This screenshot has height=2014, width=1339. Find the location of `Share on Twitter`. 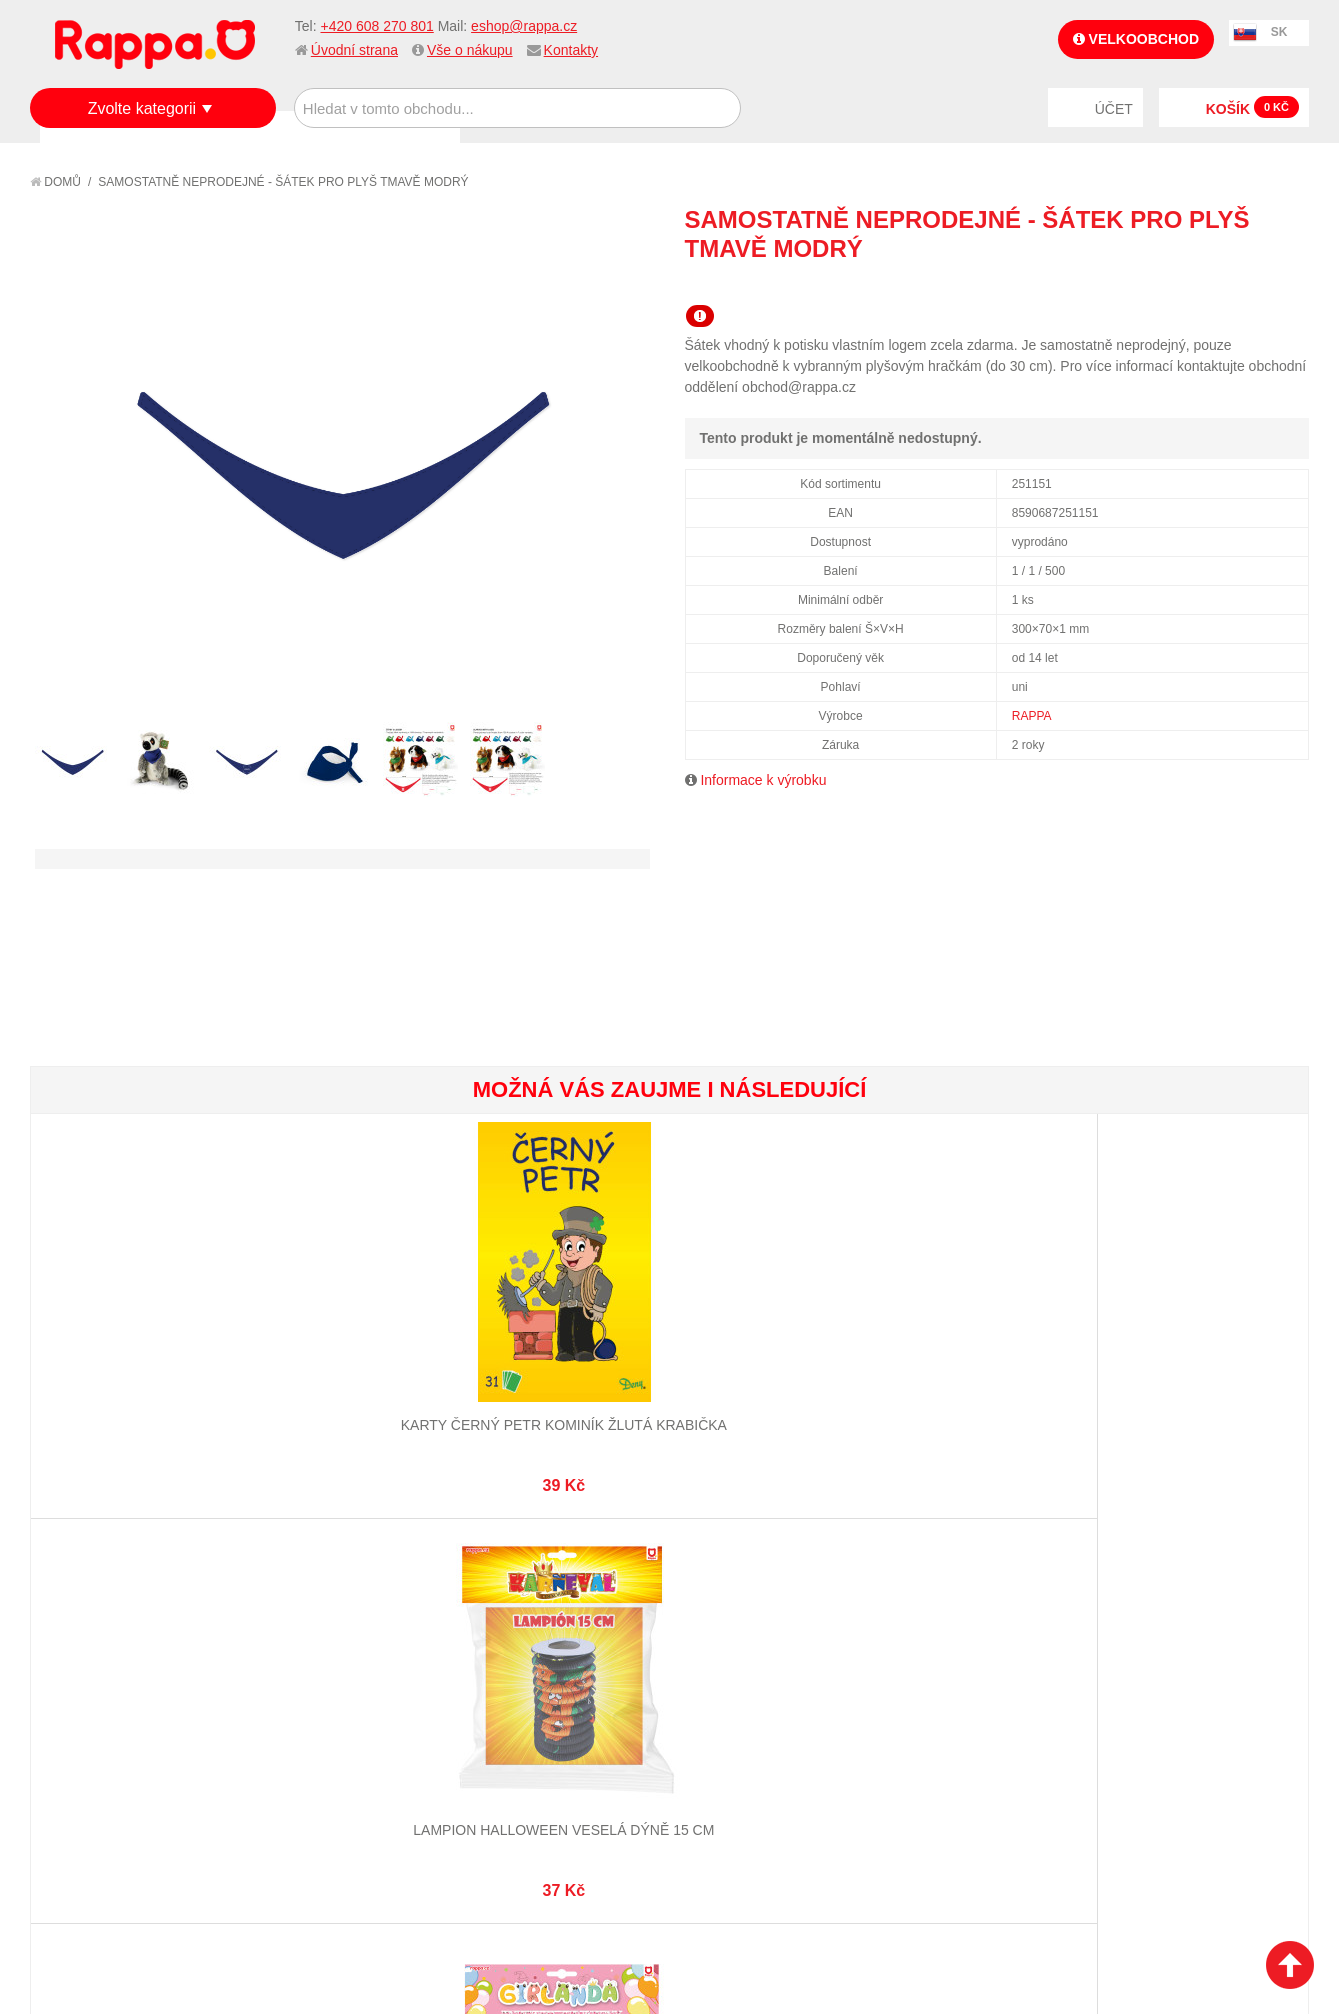

Share on Twitter is located at coordinates (1289, 285).